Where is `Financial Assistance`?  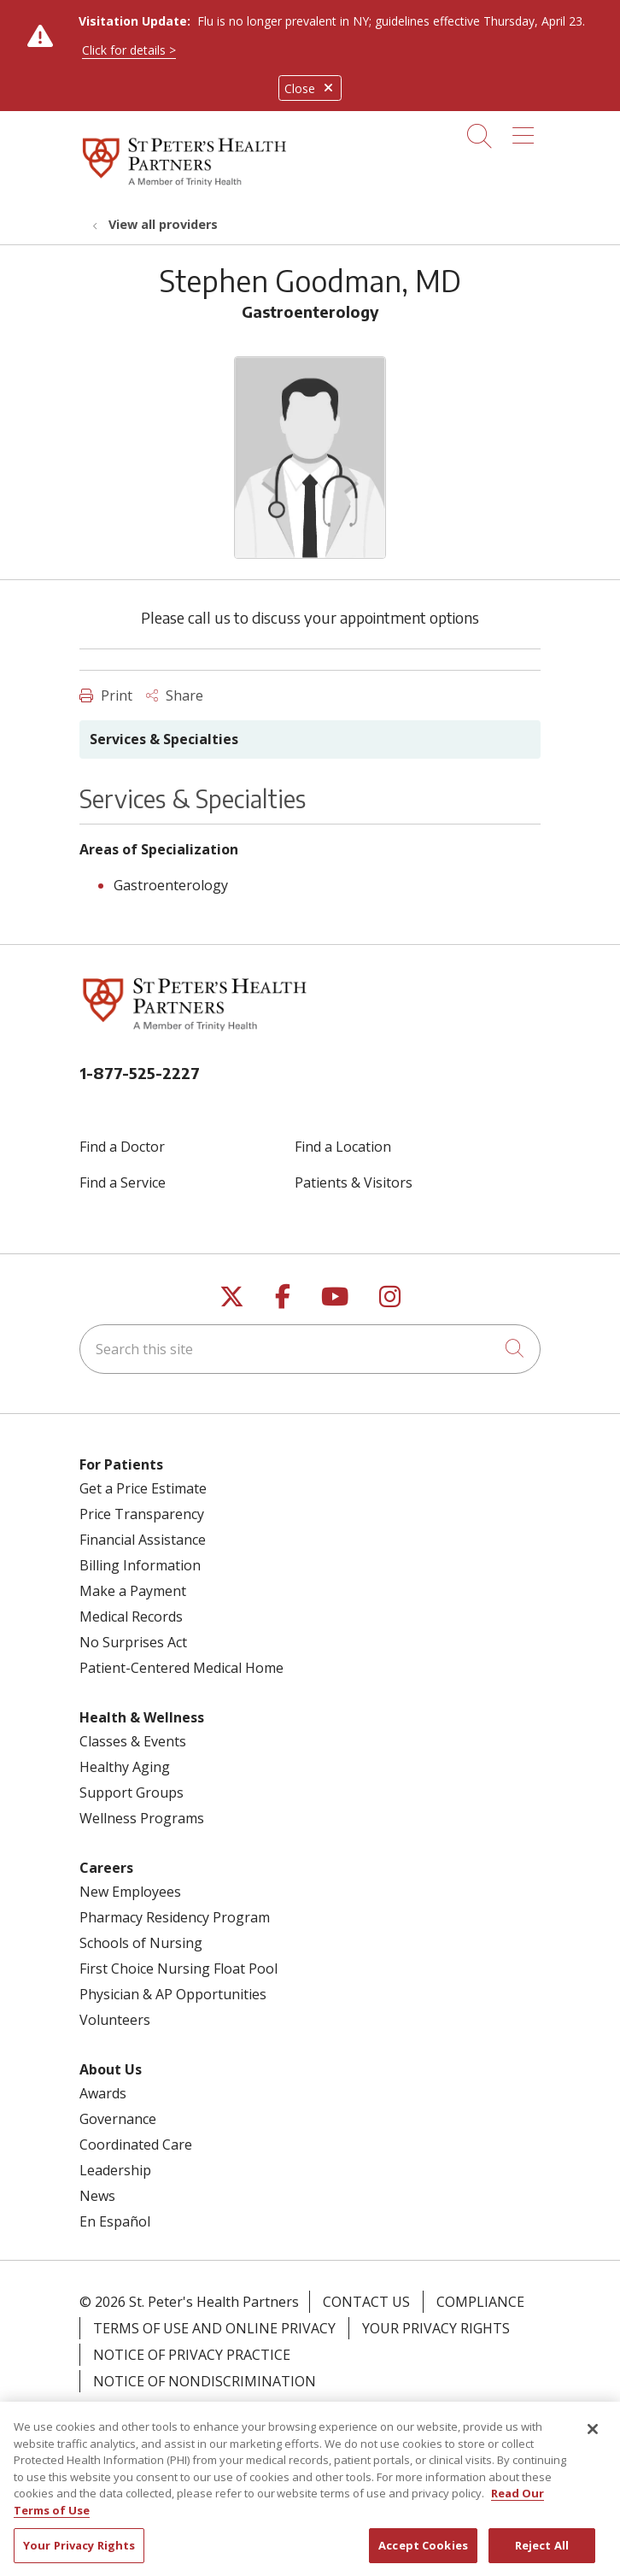
Financial Assistance is located at coordinates (142, 1539).